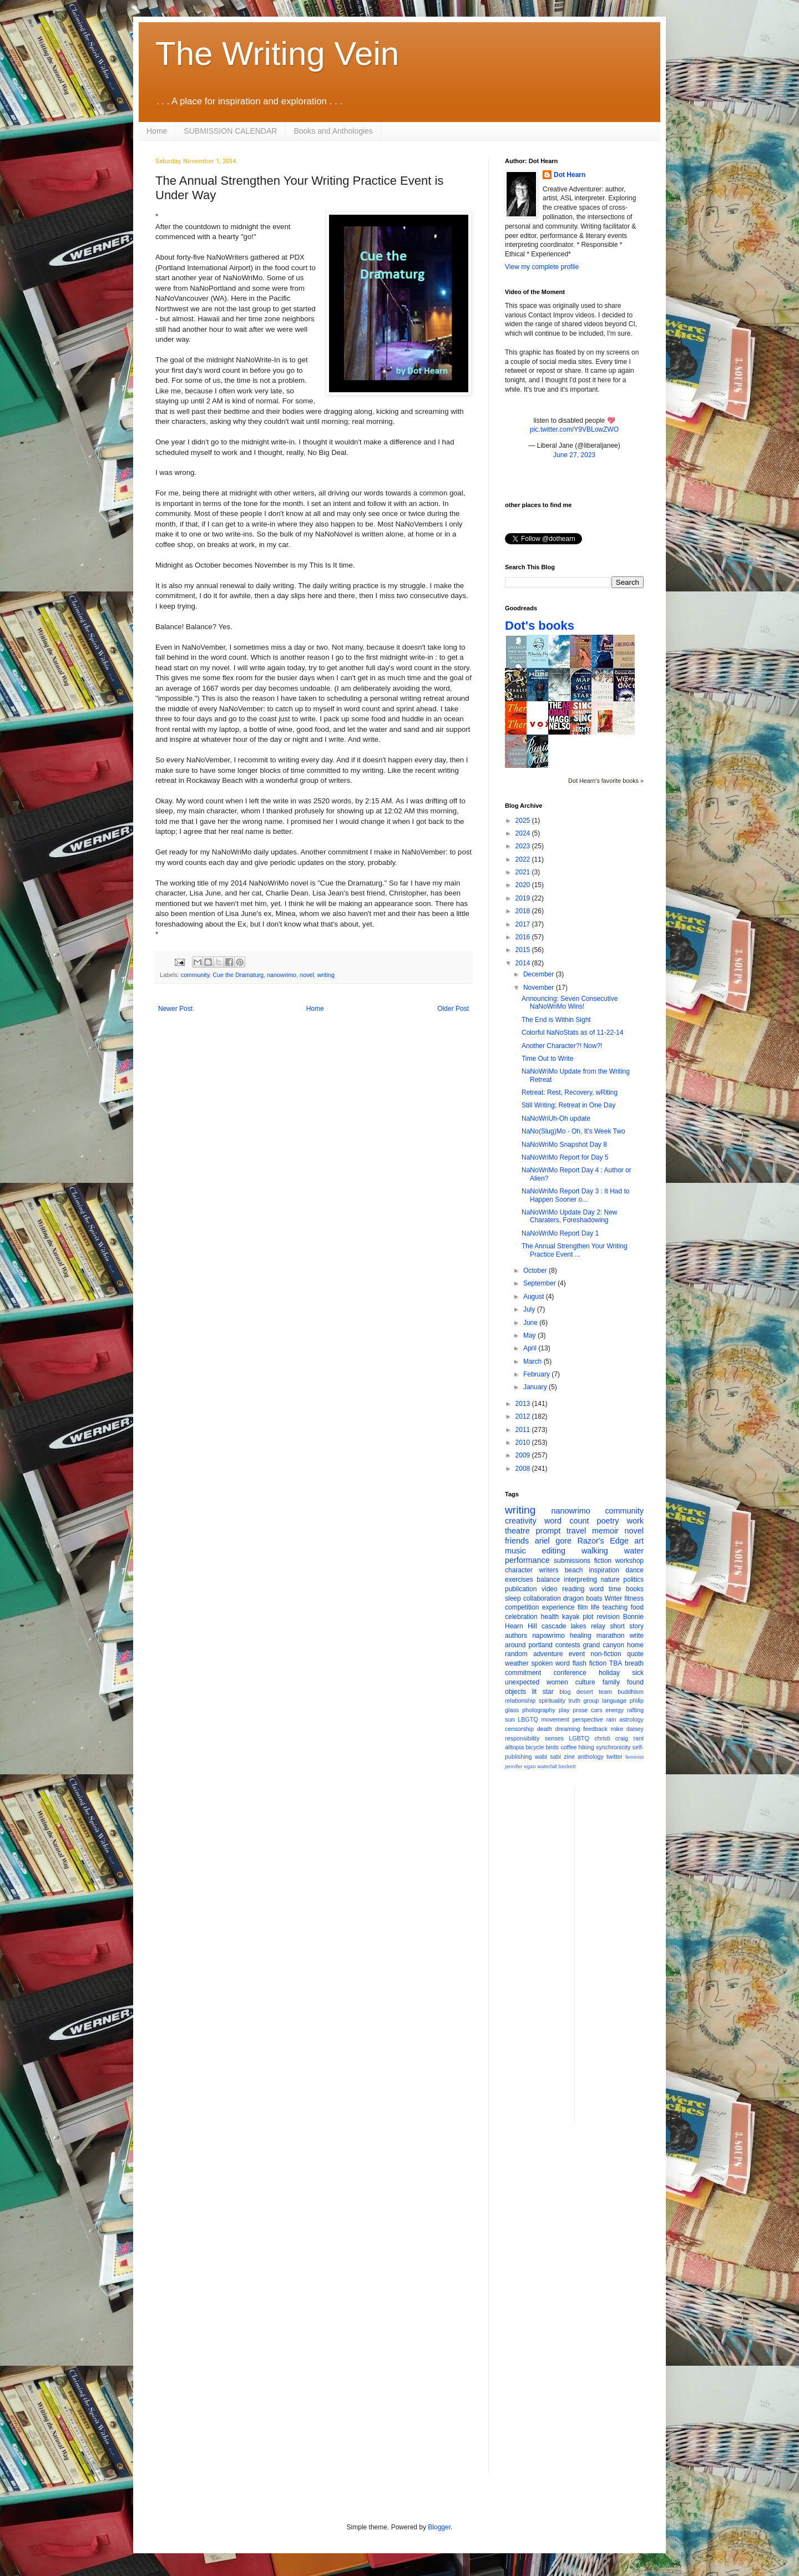 The image size is (799, 2576). What do you see at coordinates (614, 1598) in the screenshot?
I see `Writer` at bounding box center [614, 1598].